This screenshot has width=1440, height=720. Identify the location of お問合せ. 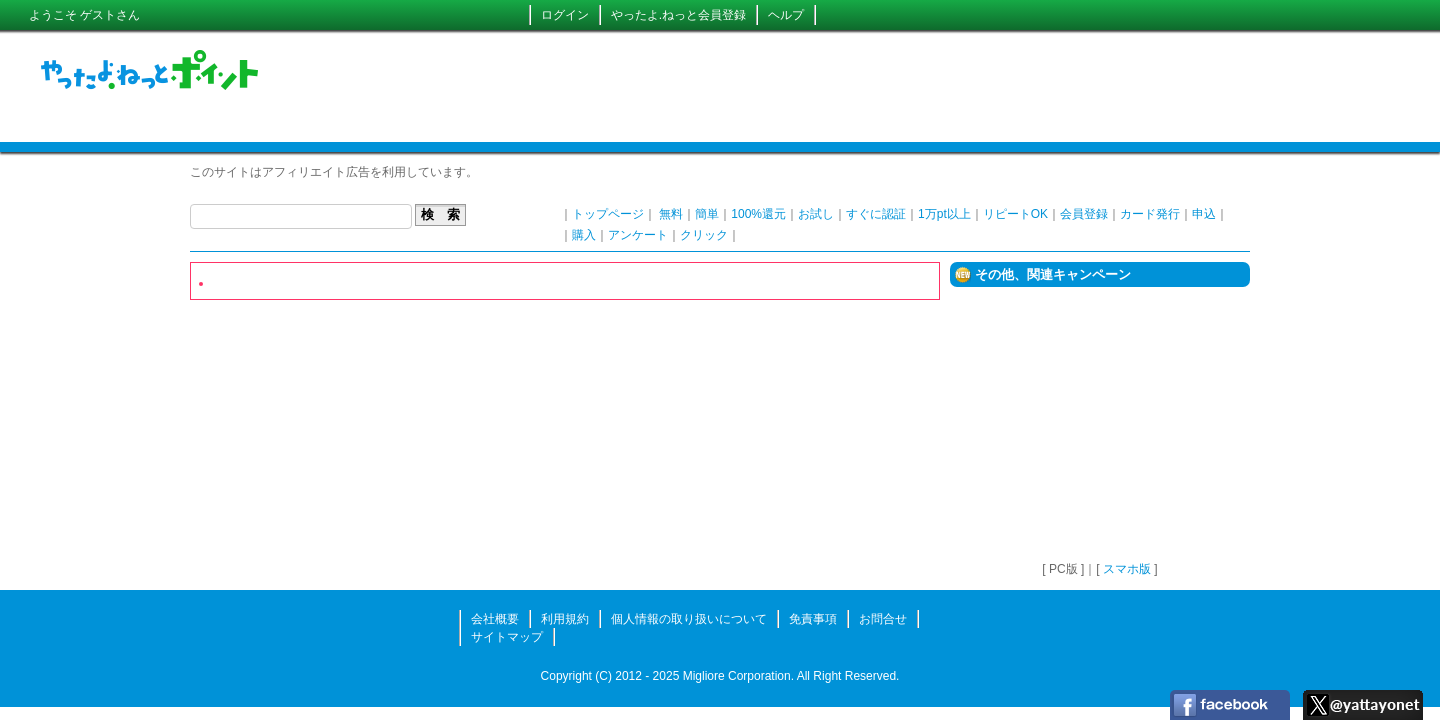
(883, 619).